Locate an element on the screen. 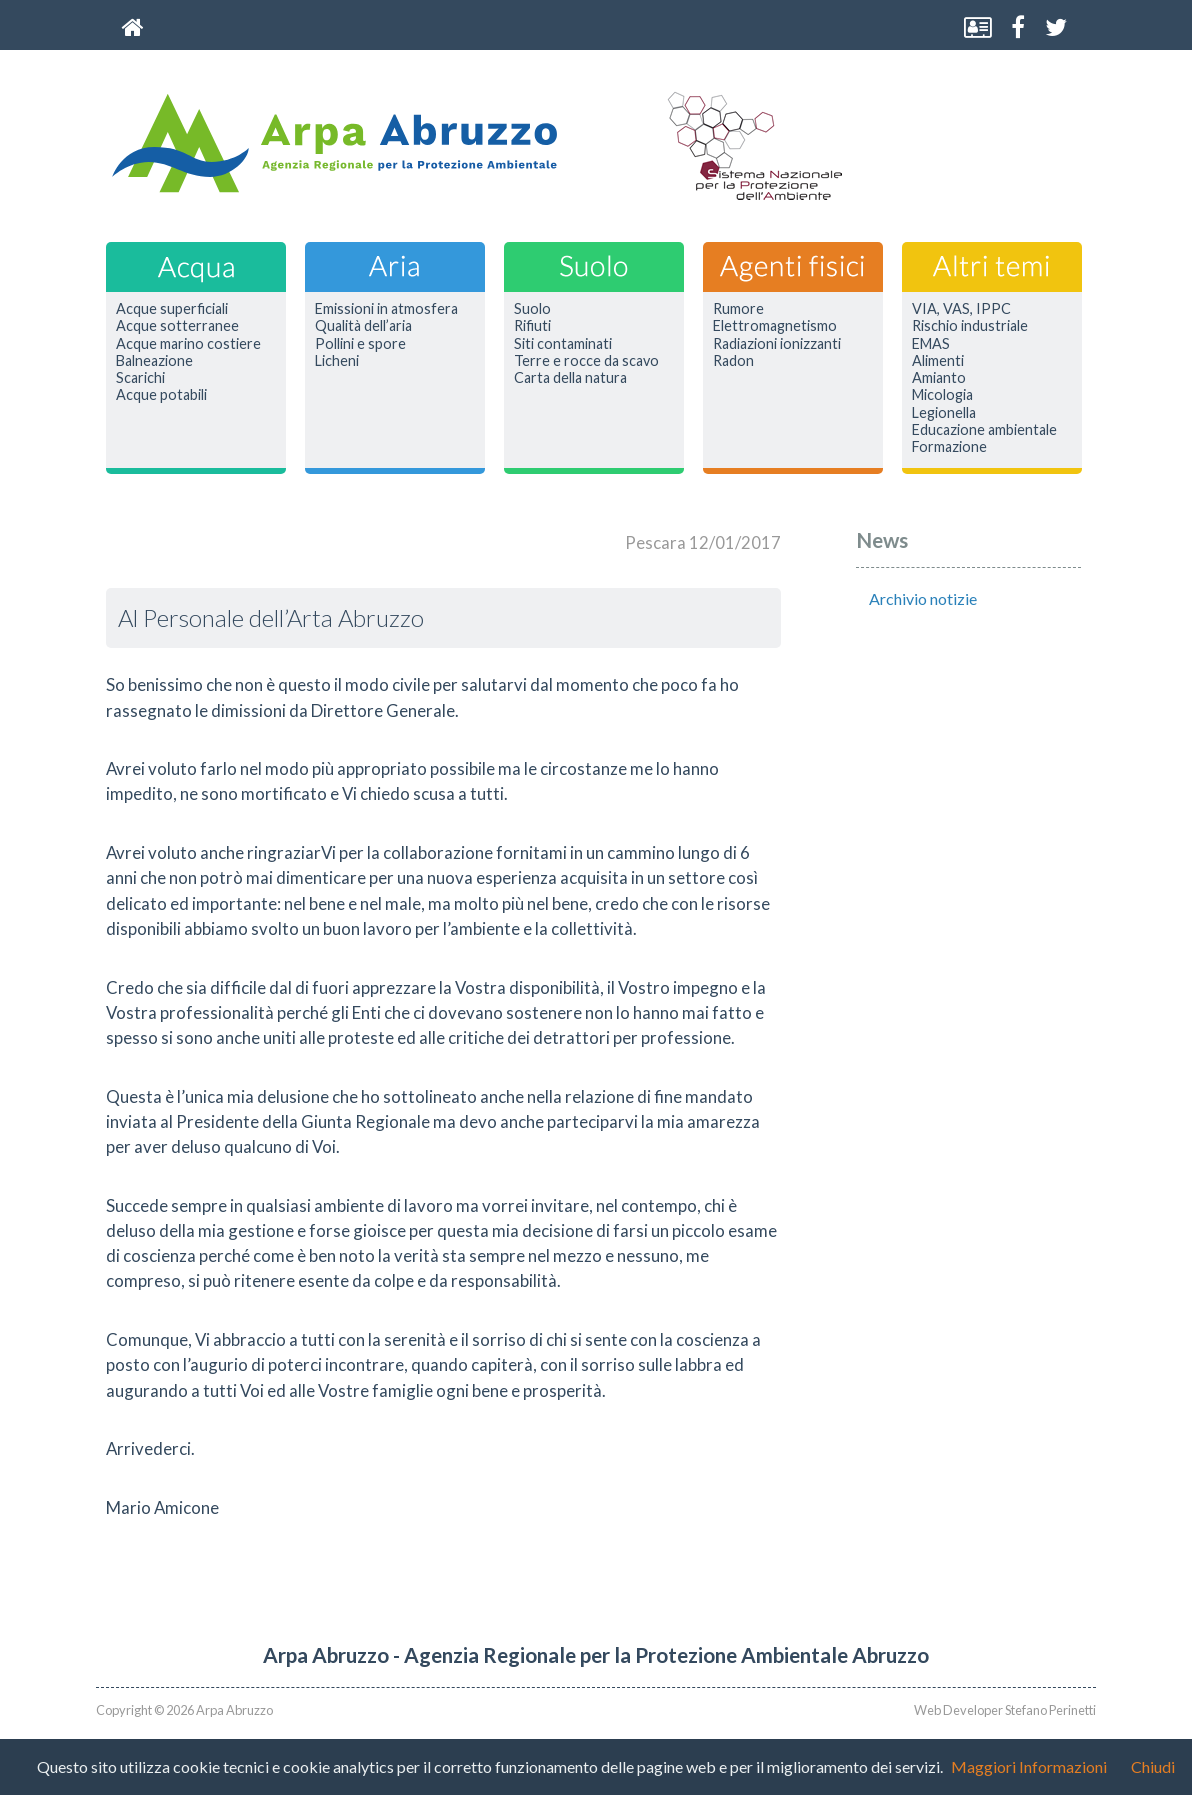 The height and width of the screenshot is (1795, 1192). Acque superficiali is located at coordinates (172, 309).